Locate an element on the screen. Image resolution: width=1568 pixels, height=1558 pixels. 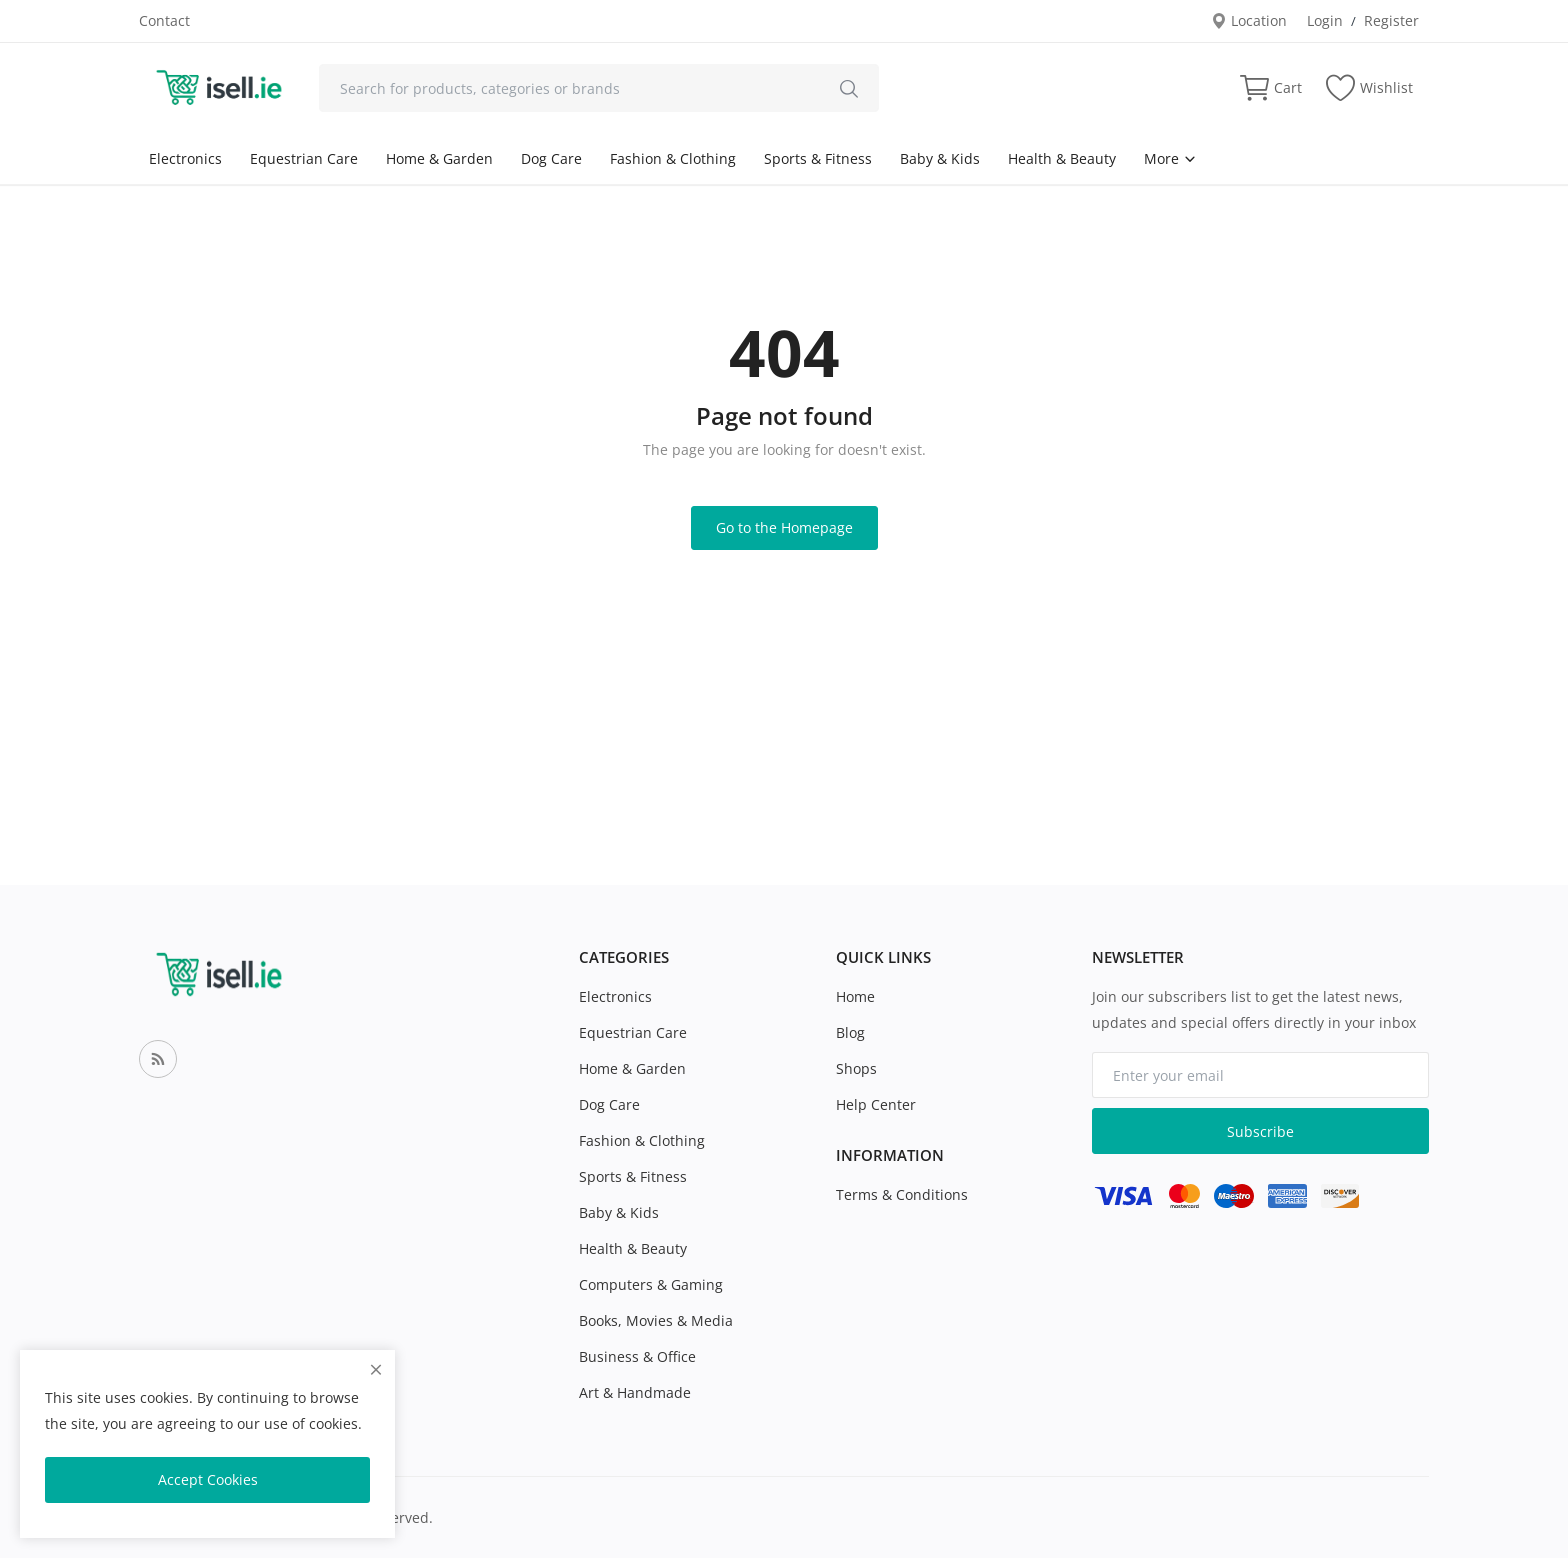
Accept Cookies [close] is located at coordinates (208, 1479).